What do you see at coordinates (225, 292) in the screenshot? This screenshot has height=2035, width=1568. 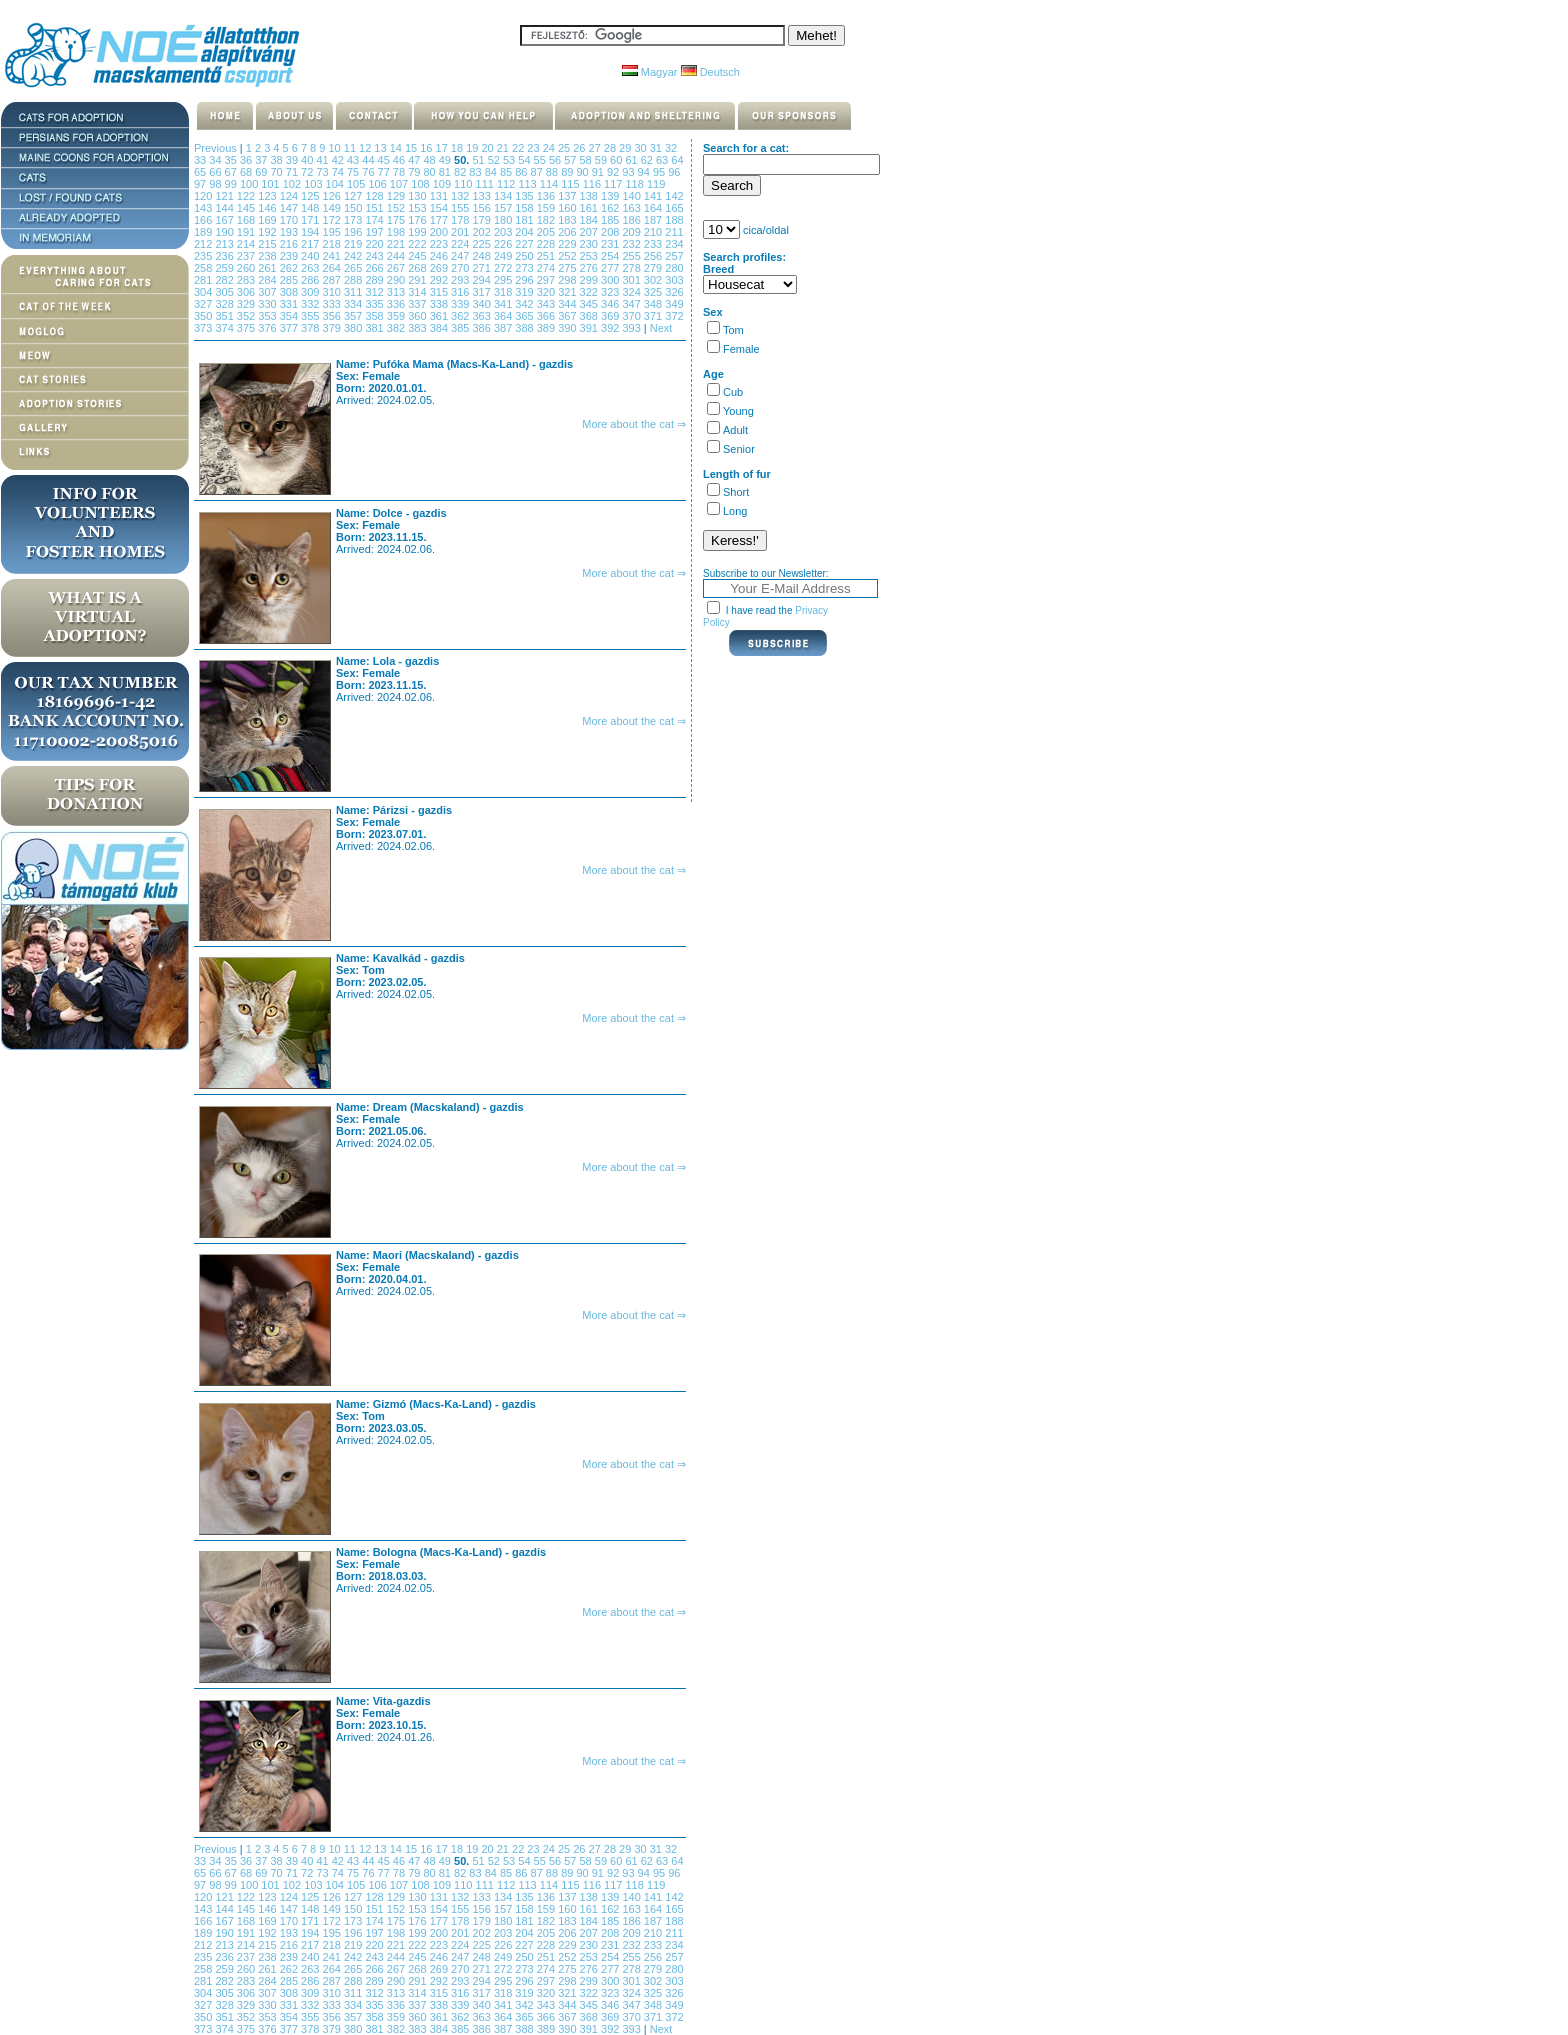 I see `305` at bounding box center [225, 292].